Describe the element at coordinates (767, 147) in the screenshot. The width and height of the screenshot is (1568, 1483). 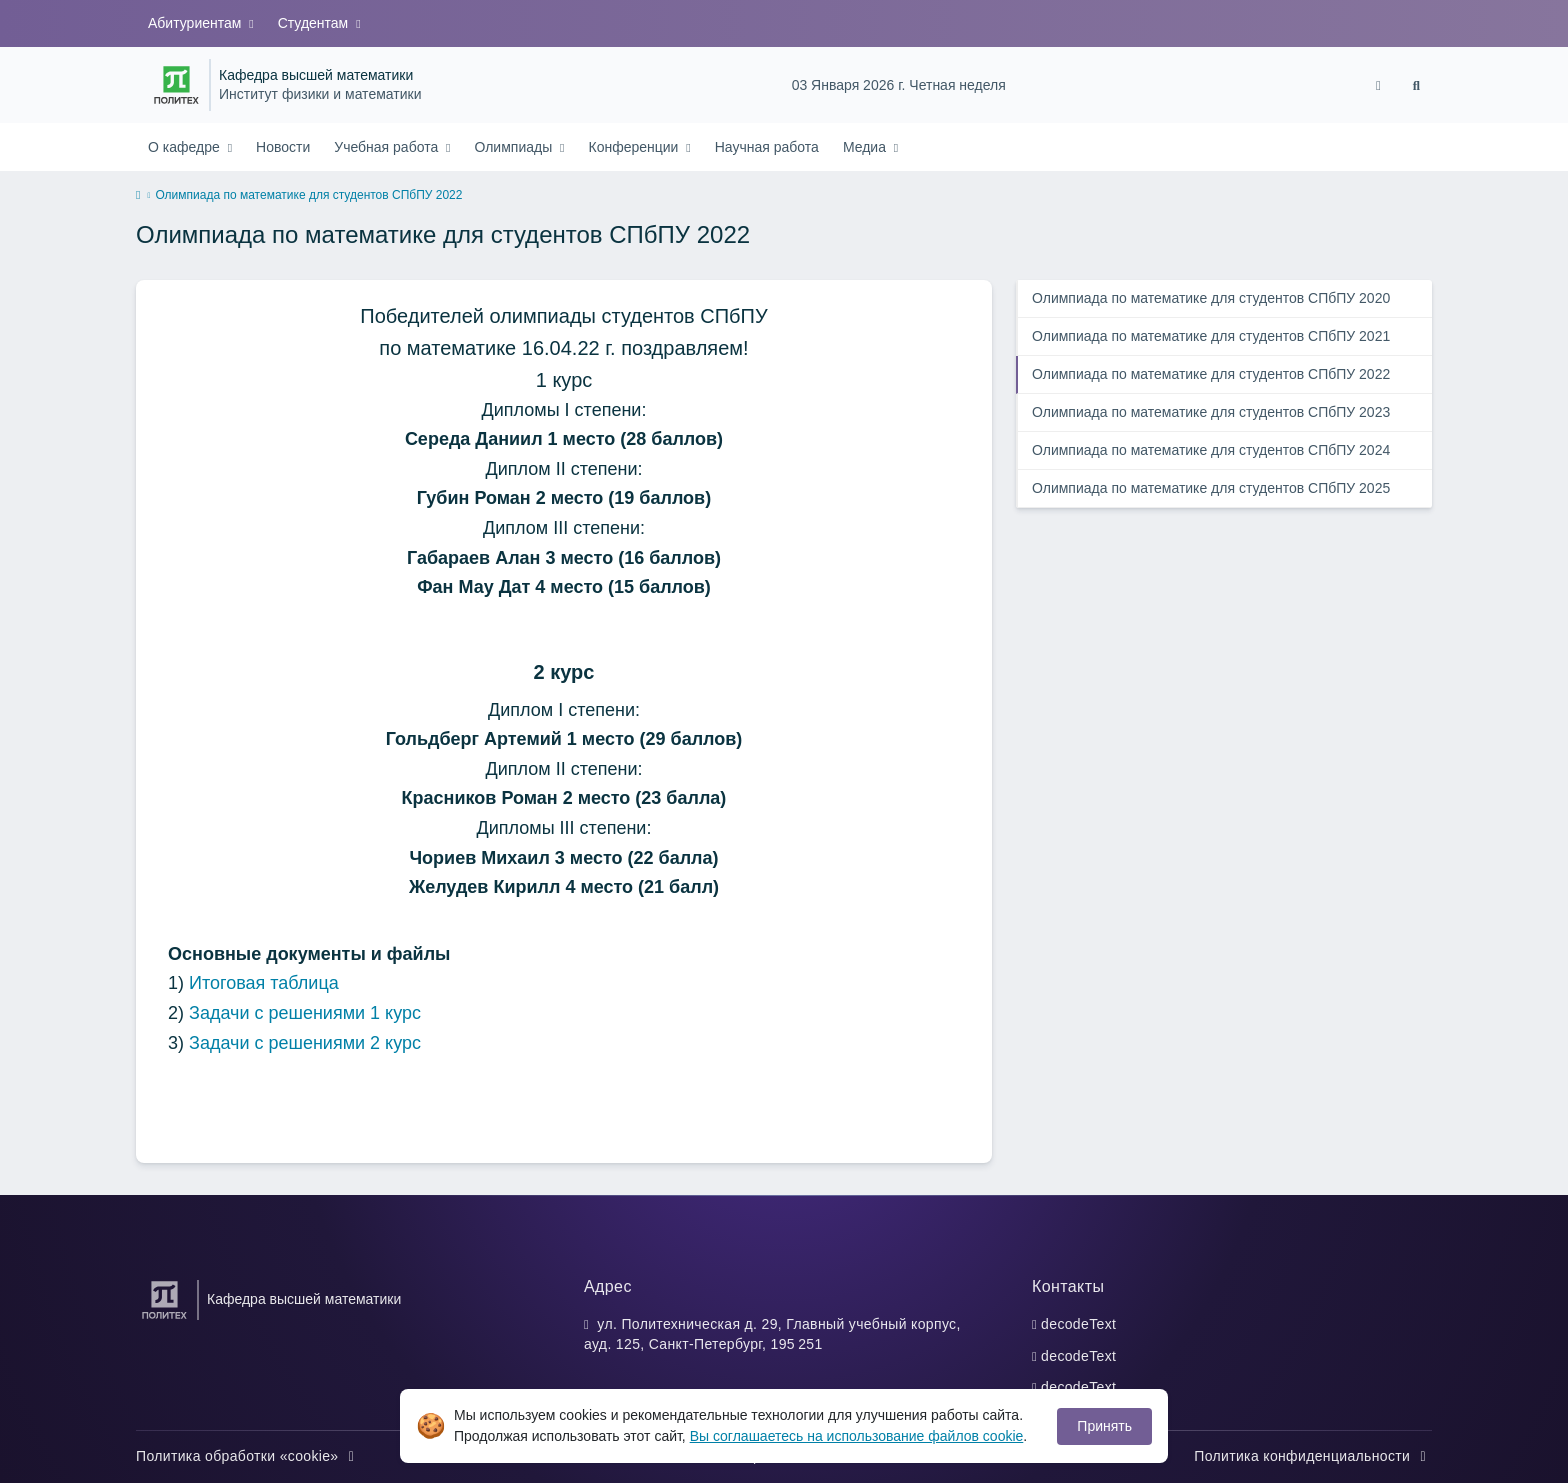
I see `Научная работа` at that location.